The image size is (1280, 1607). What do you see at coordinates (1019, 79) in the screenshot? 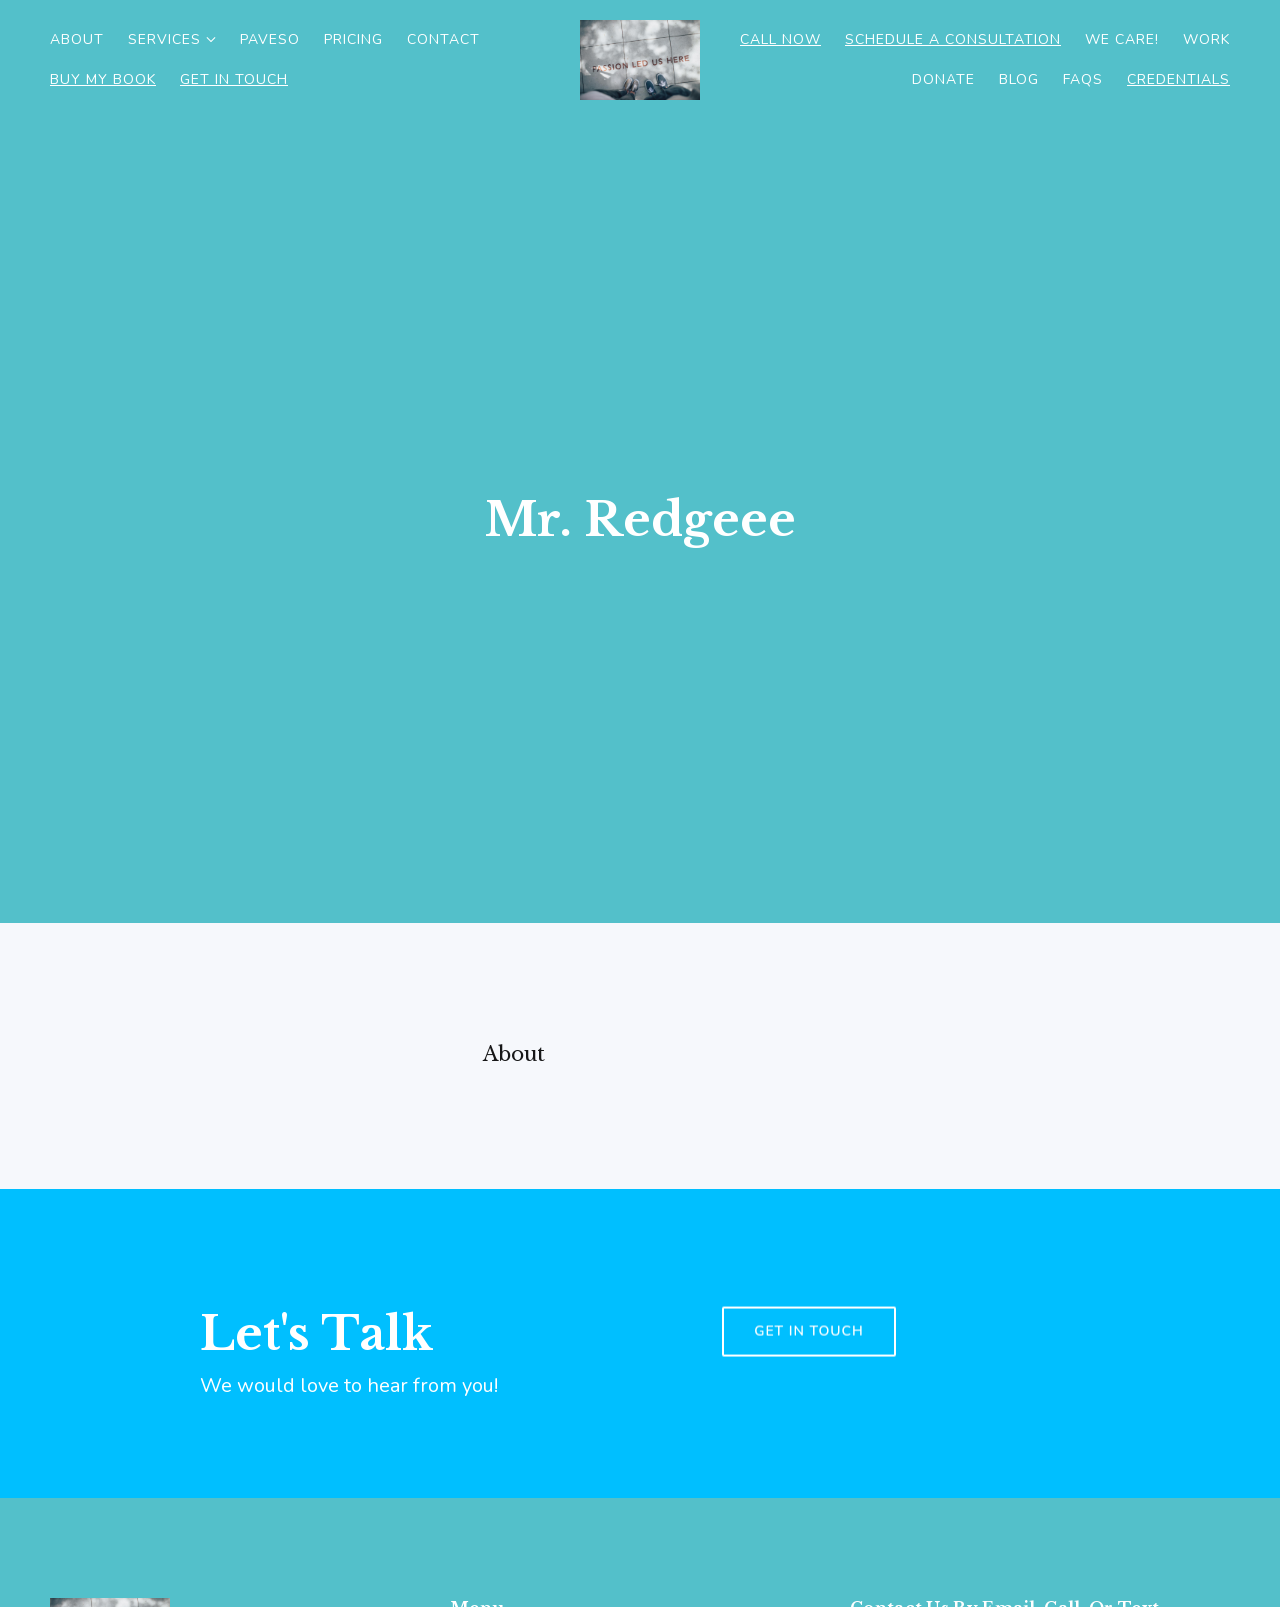
I see `Blog` at bounding box center [1019, 79].